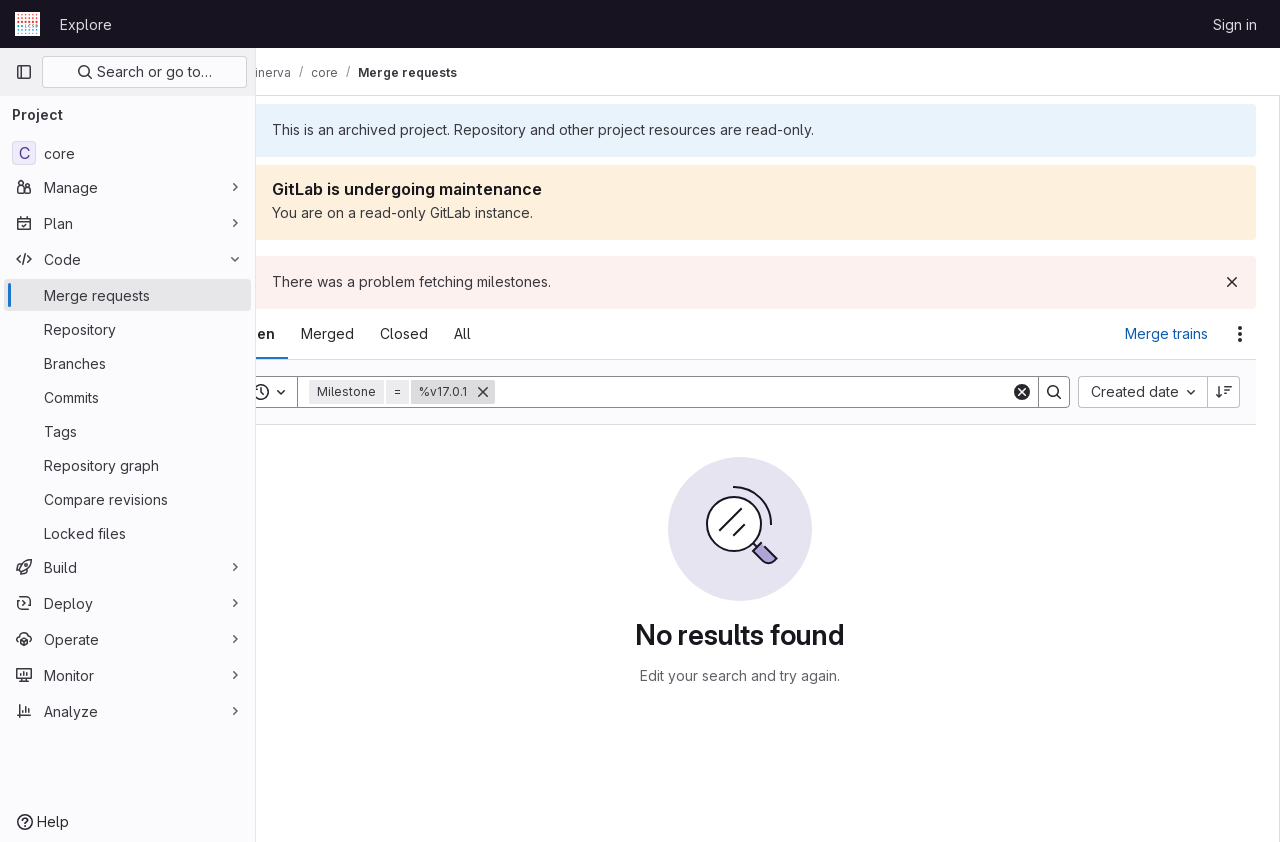 The height and width of the screenshot is (842, 1280). What do you see at coordinates (1235, 24) in the screenshot?
I see `Sign in` at bounding box center [1235, 24].